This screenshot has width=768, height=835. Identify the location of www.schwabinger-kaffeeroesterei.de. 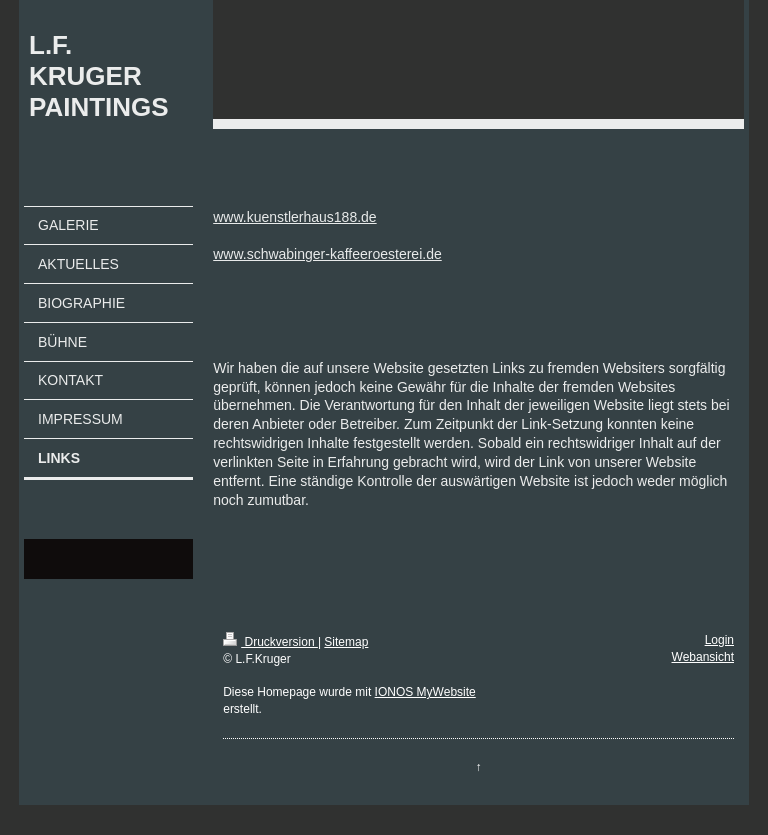
(327, 254).